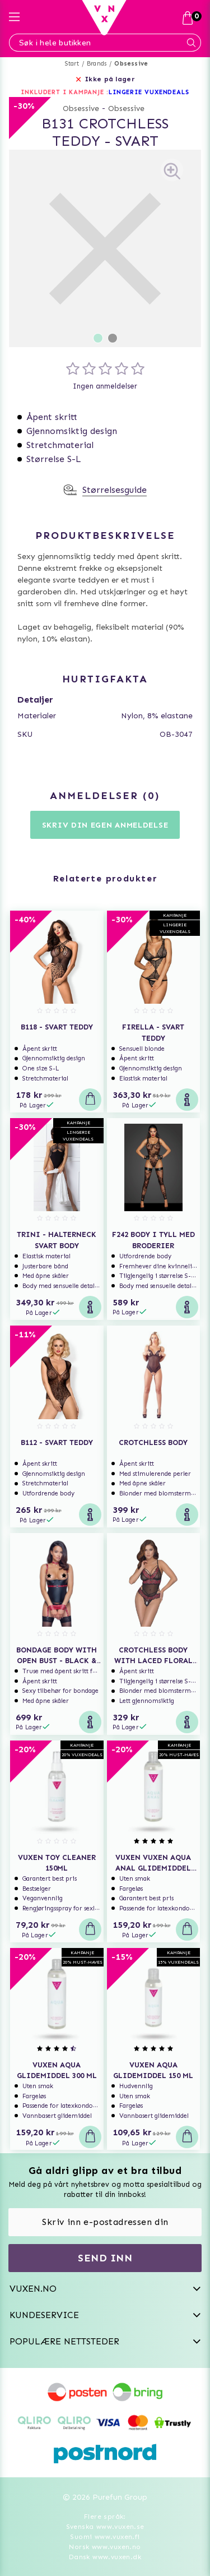  What do you see at coordinates (105, 2547) in the screenshot?
I see `Norsk www.vuxen.no` at bounding box center [105, 2547].